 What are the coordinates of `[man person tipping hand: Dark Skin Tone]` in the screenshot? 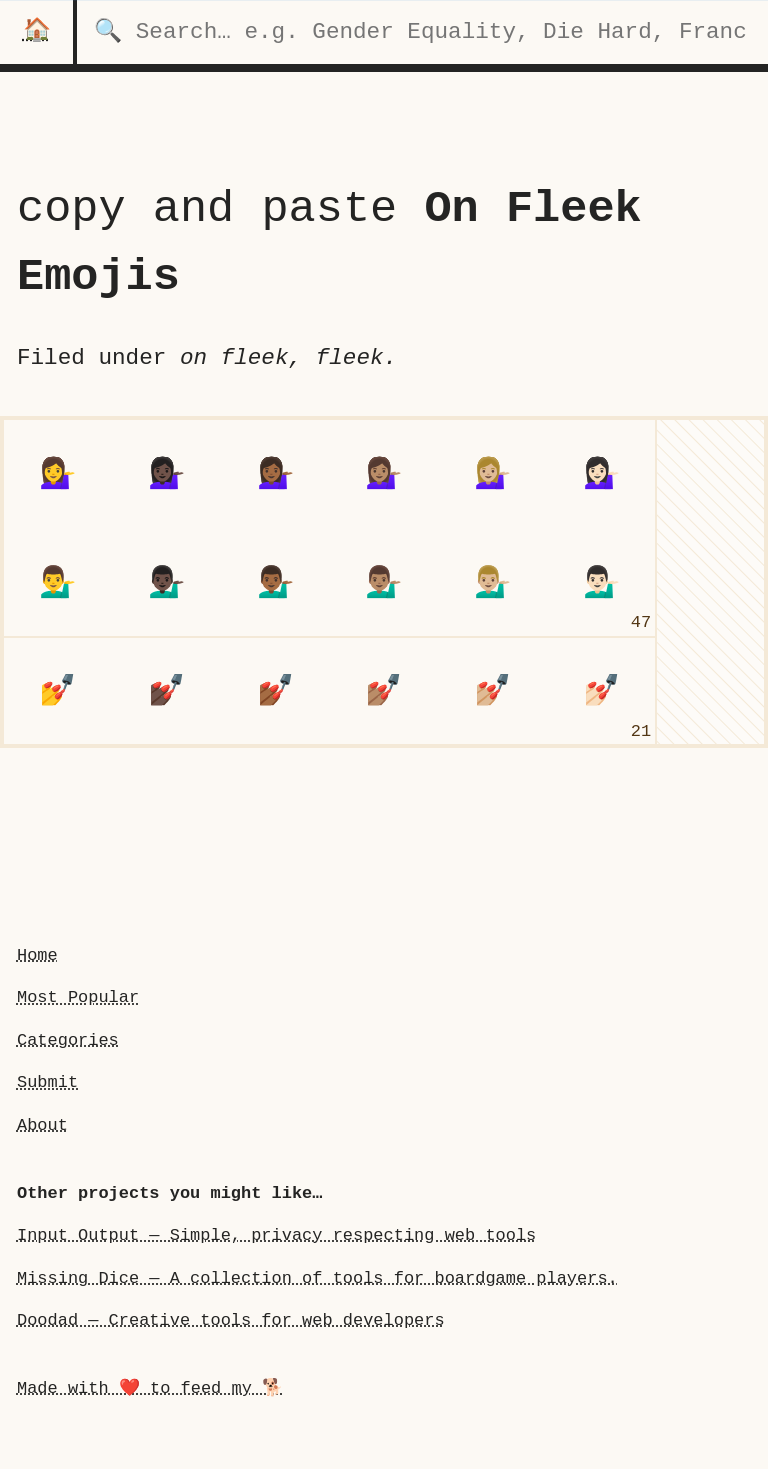 It's located at (166, 582).